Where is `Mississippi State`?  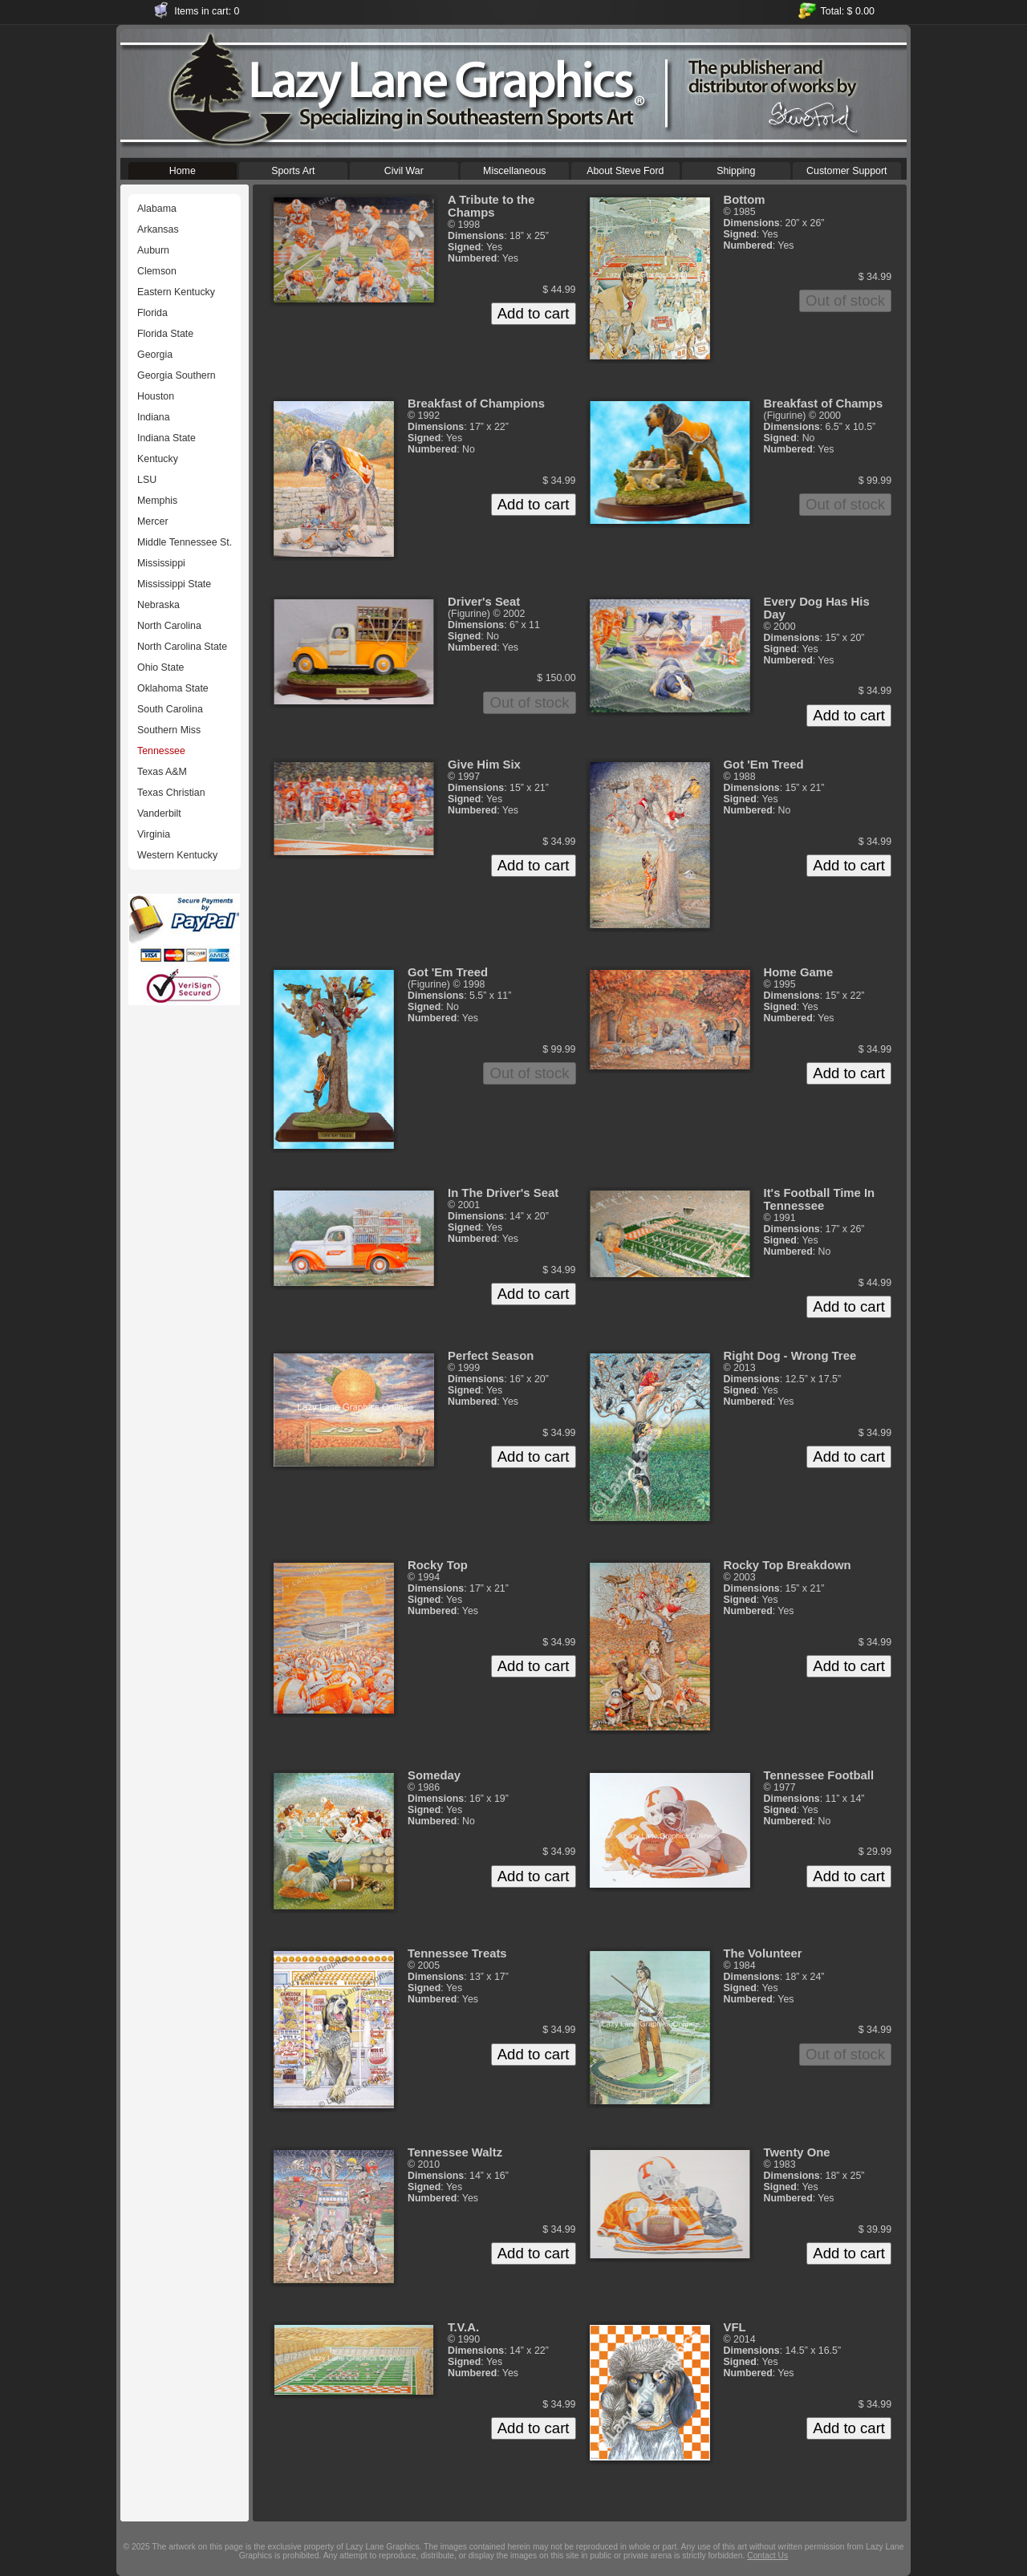 Mississippi State is located at coordinates (174, 584).